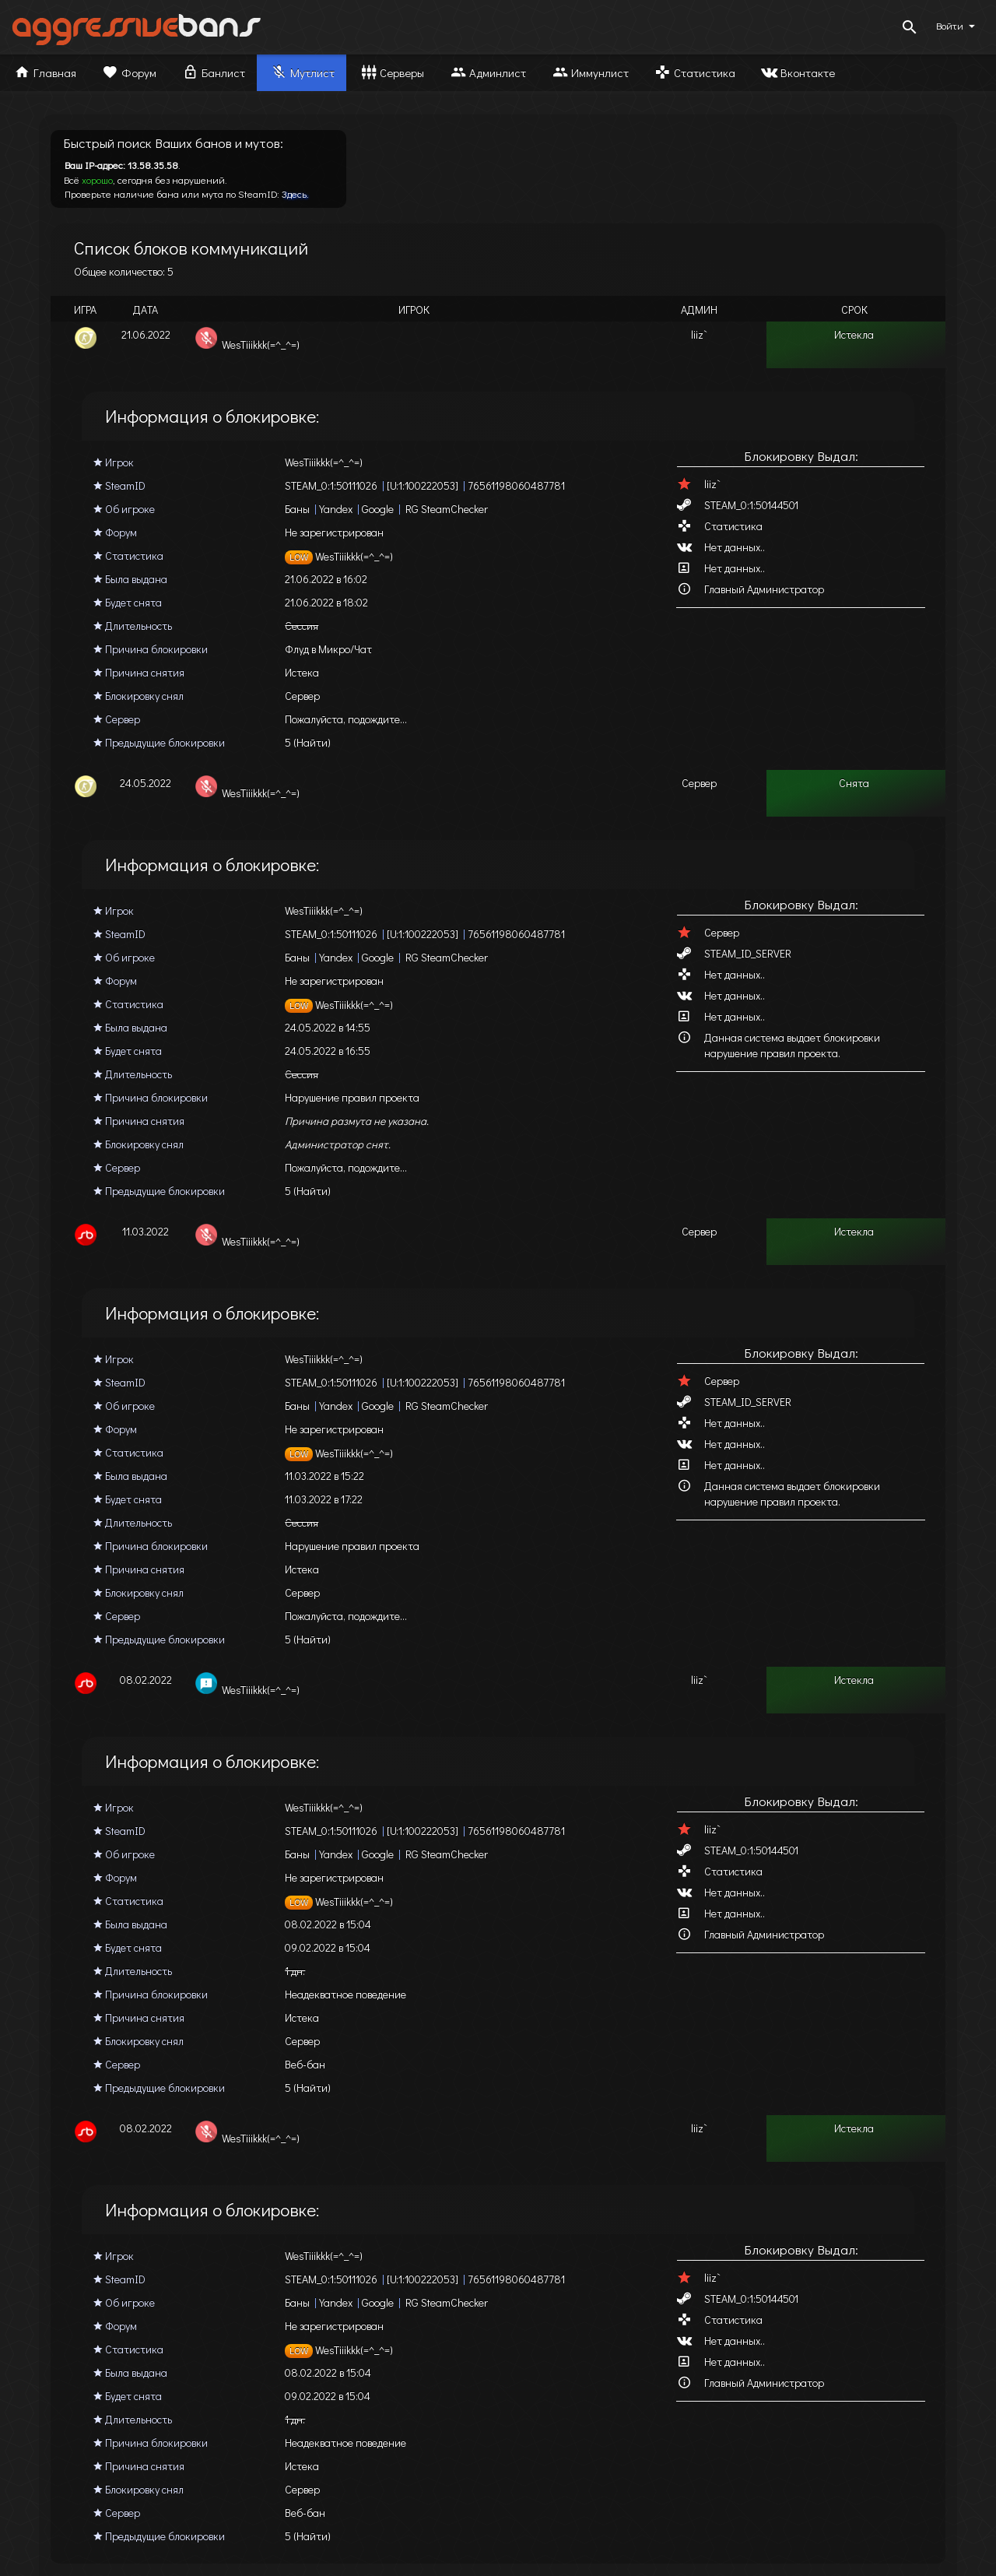 This screenshot has width=996, height=2576. I want to click on SteamID, so click(119, 485).